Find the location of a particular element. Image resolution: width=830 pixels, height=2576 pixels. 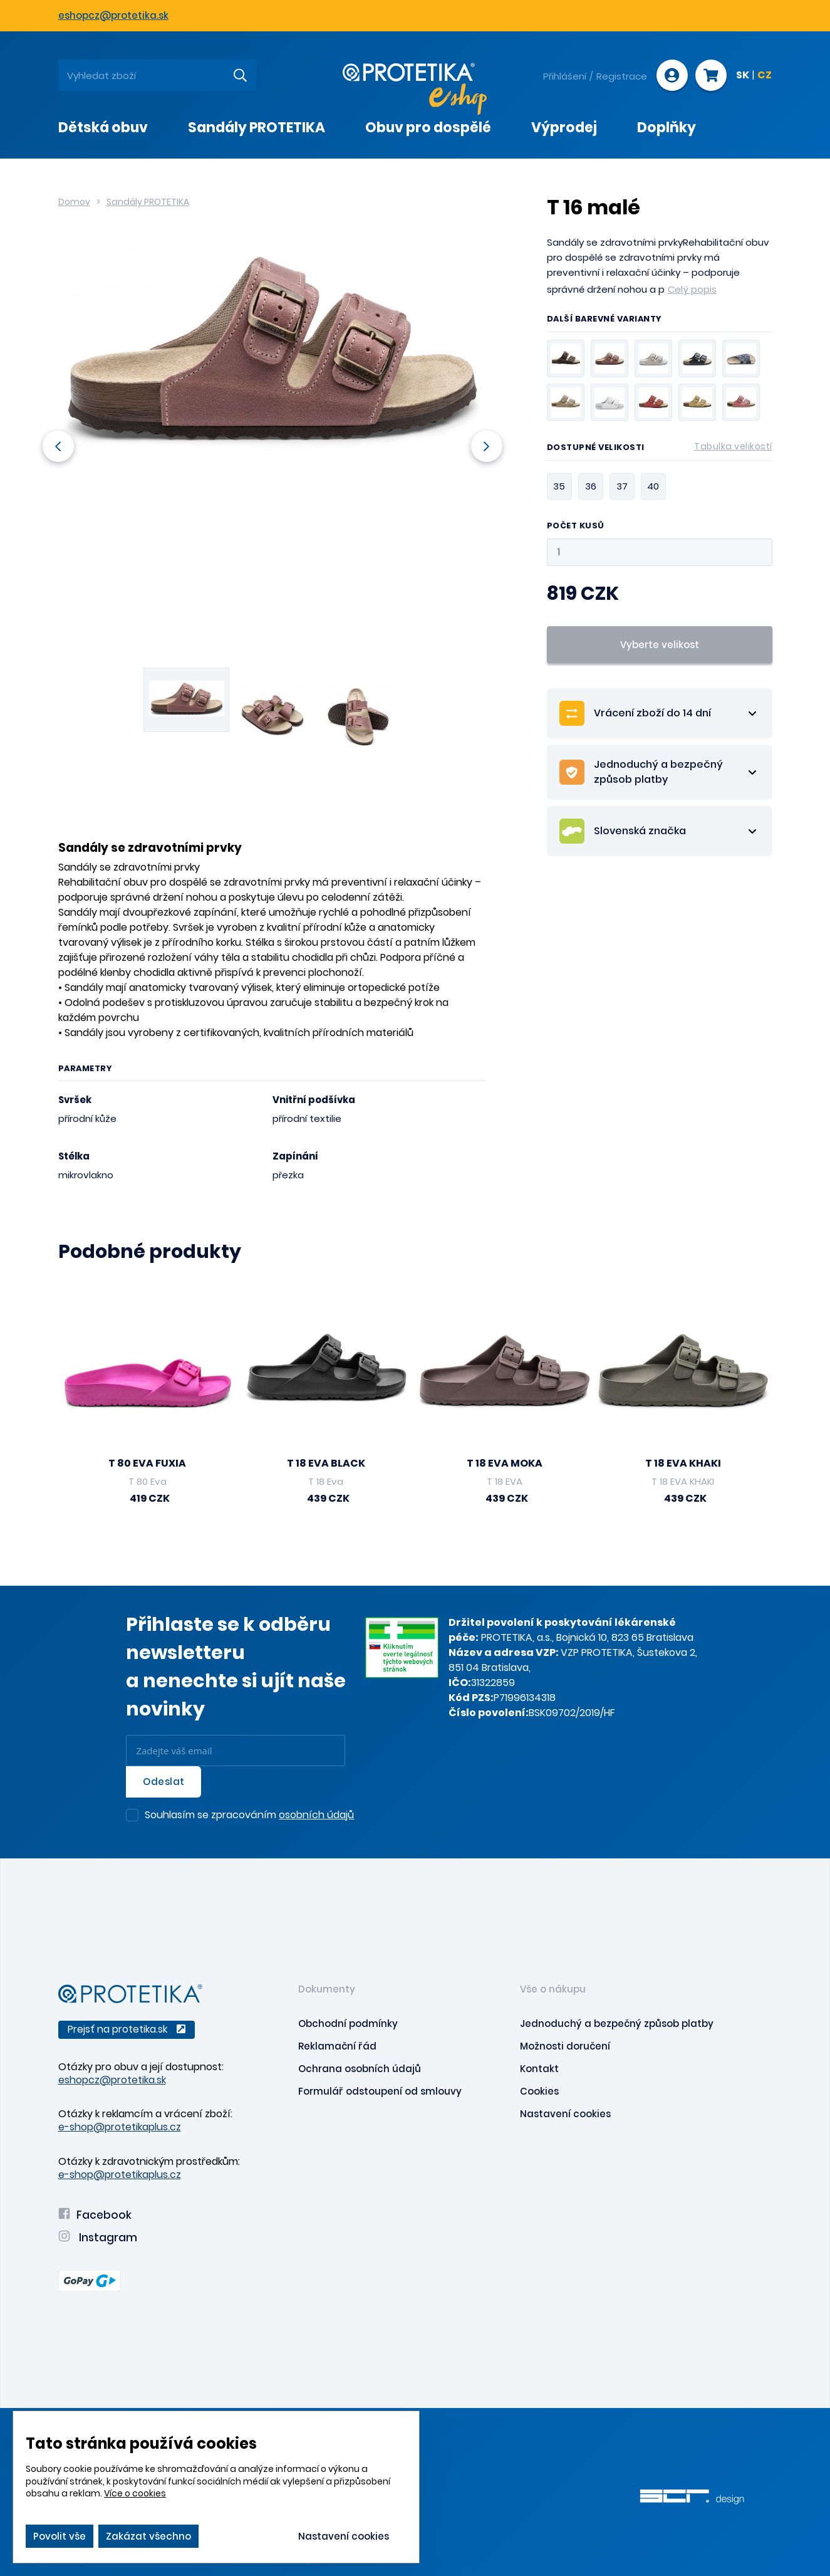

Dostupné velikosti is located at coordinates (659, 449).